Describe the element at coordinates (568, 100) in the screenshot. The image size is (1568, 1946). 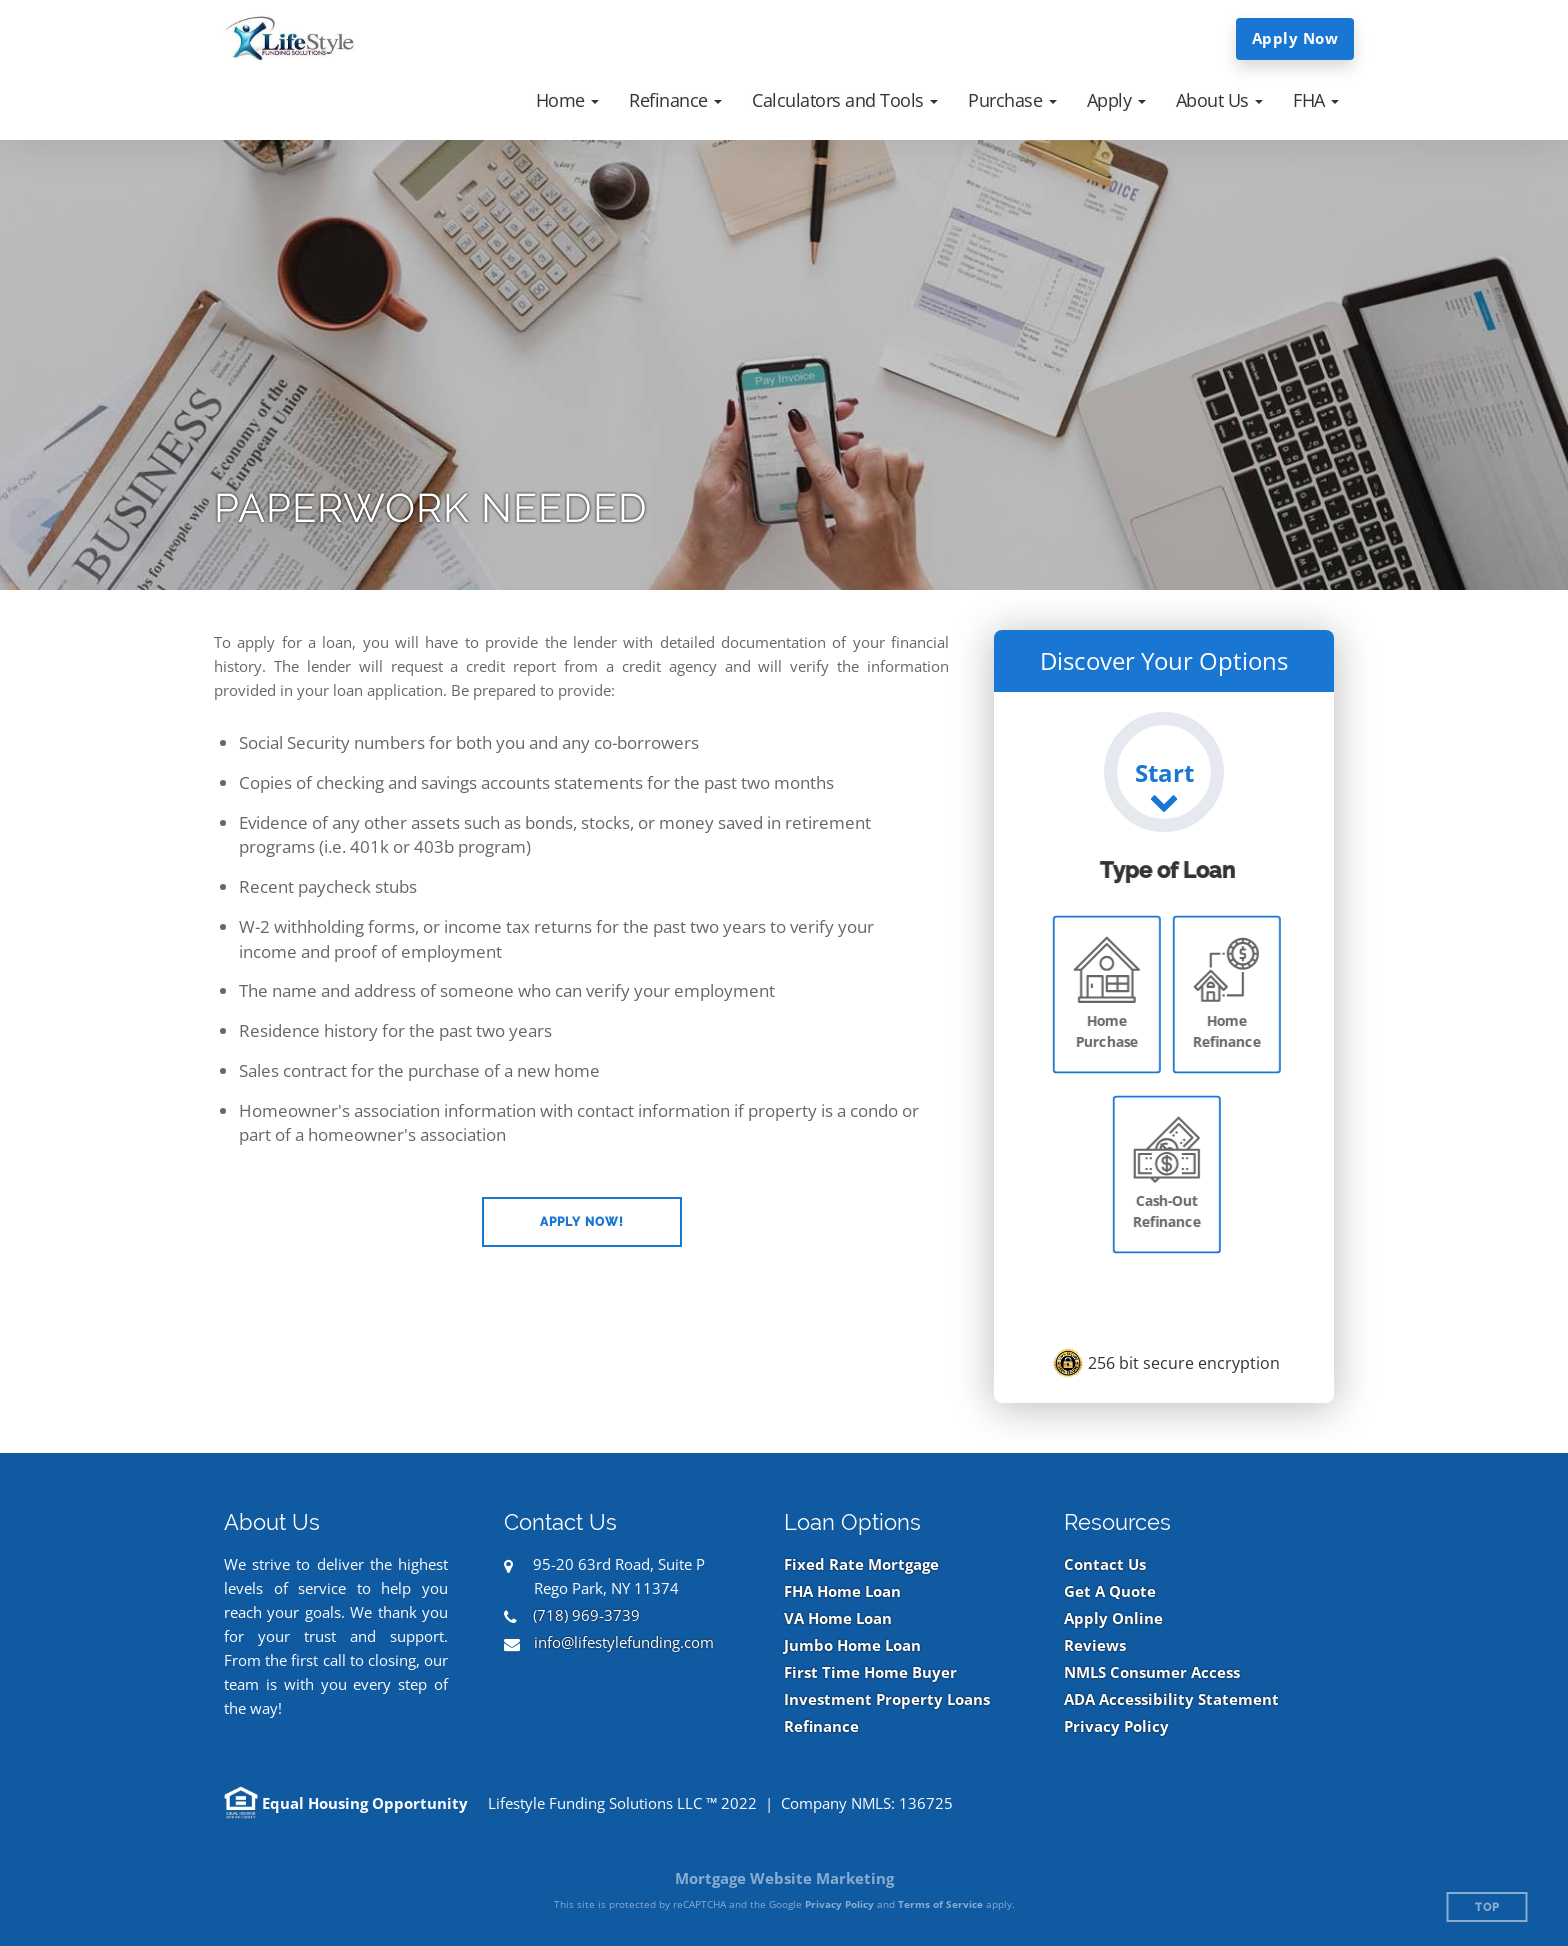
I see `[button]` at that location.